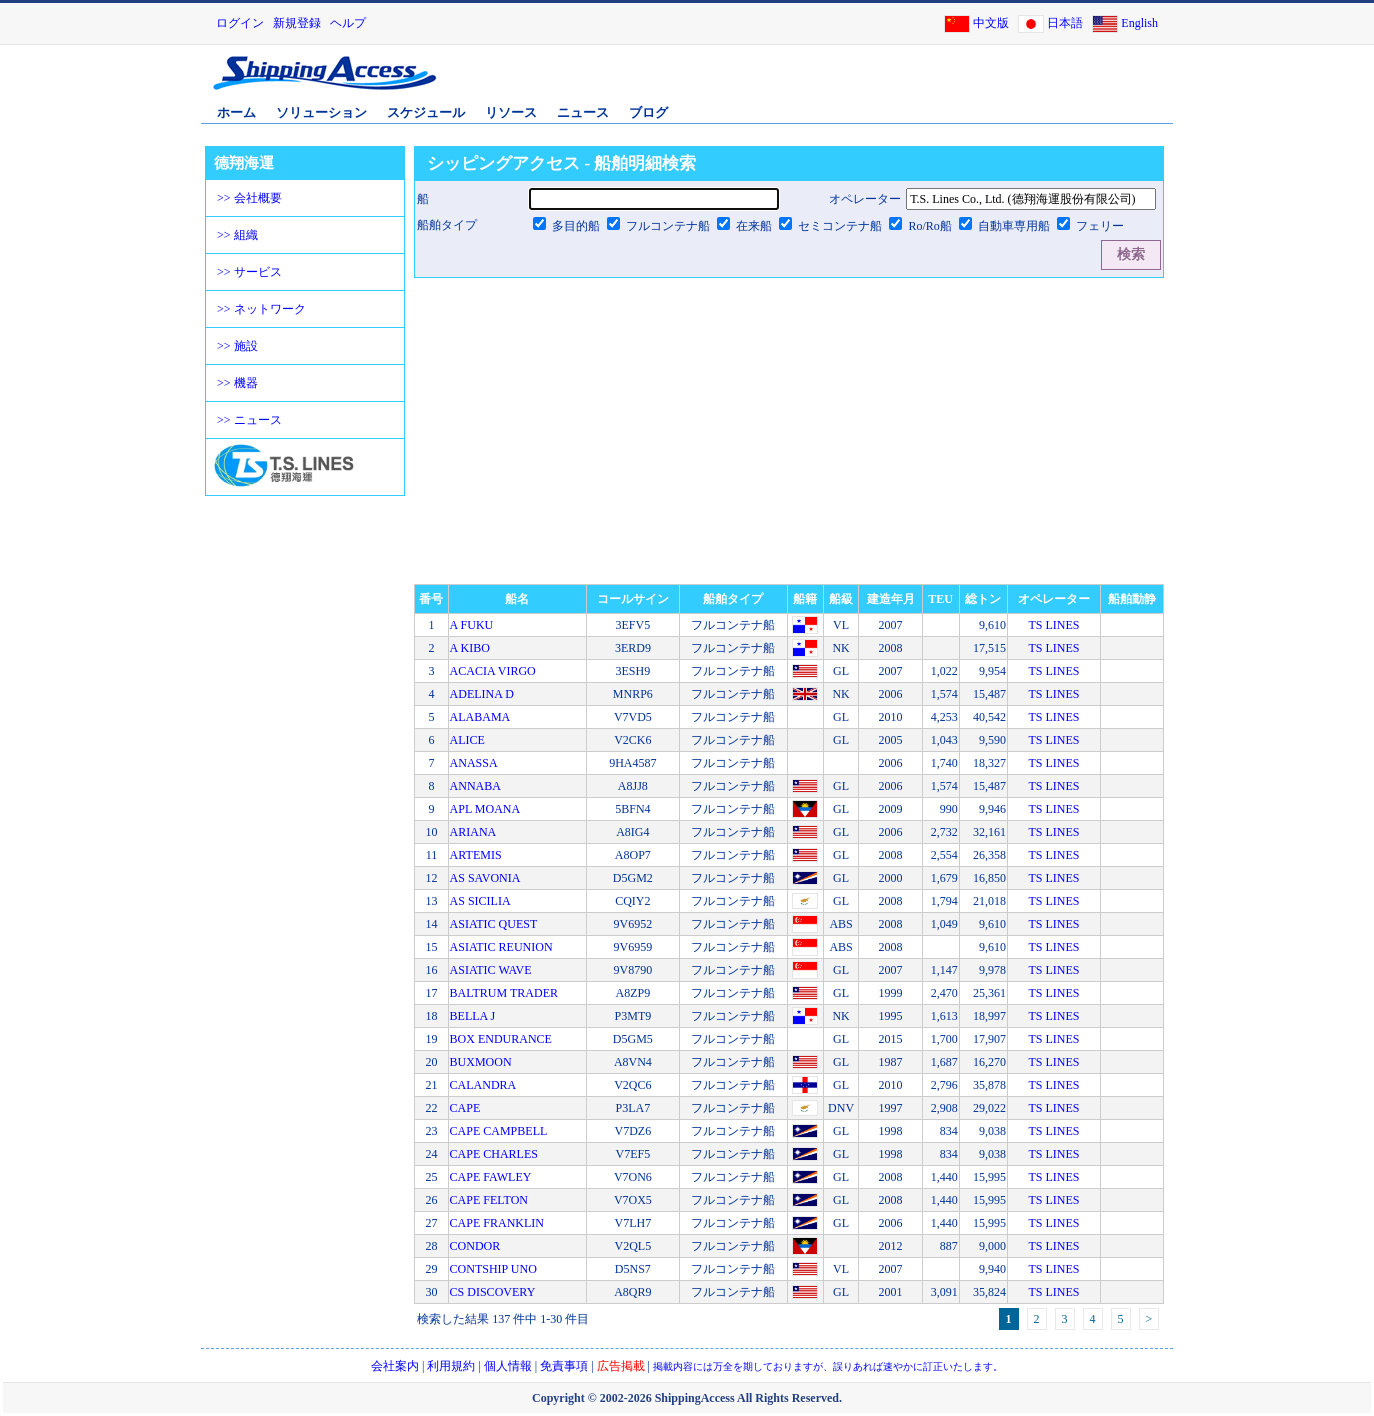 The height and width of the screenshot is (1416, 1374). Describe the element at coordinates (493, 1292) in the screenshot. I see `CS DISCOVERY` at that location.